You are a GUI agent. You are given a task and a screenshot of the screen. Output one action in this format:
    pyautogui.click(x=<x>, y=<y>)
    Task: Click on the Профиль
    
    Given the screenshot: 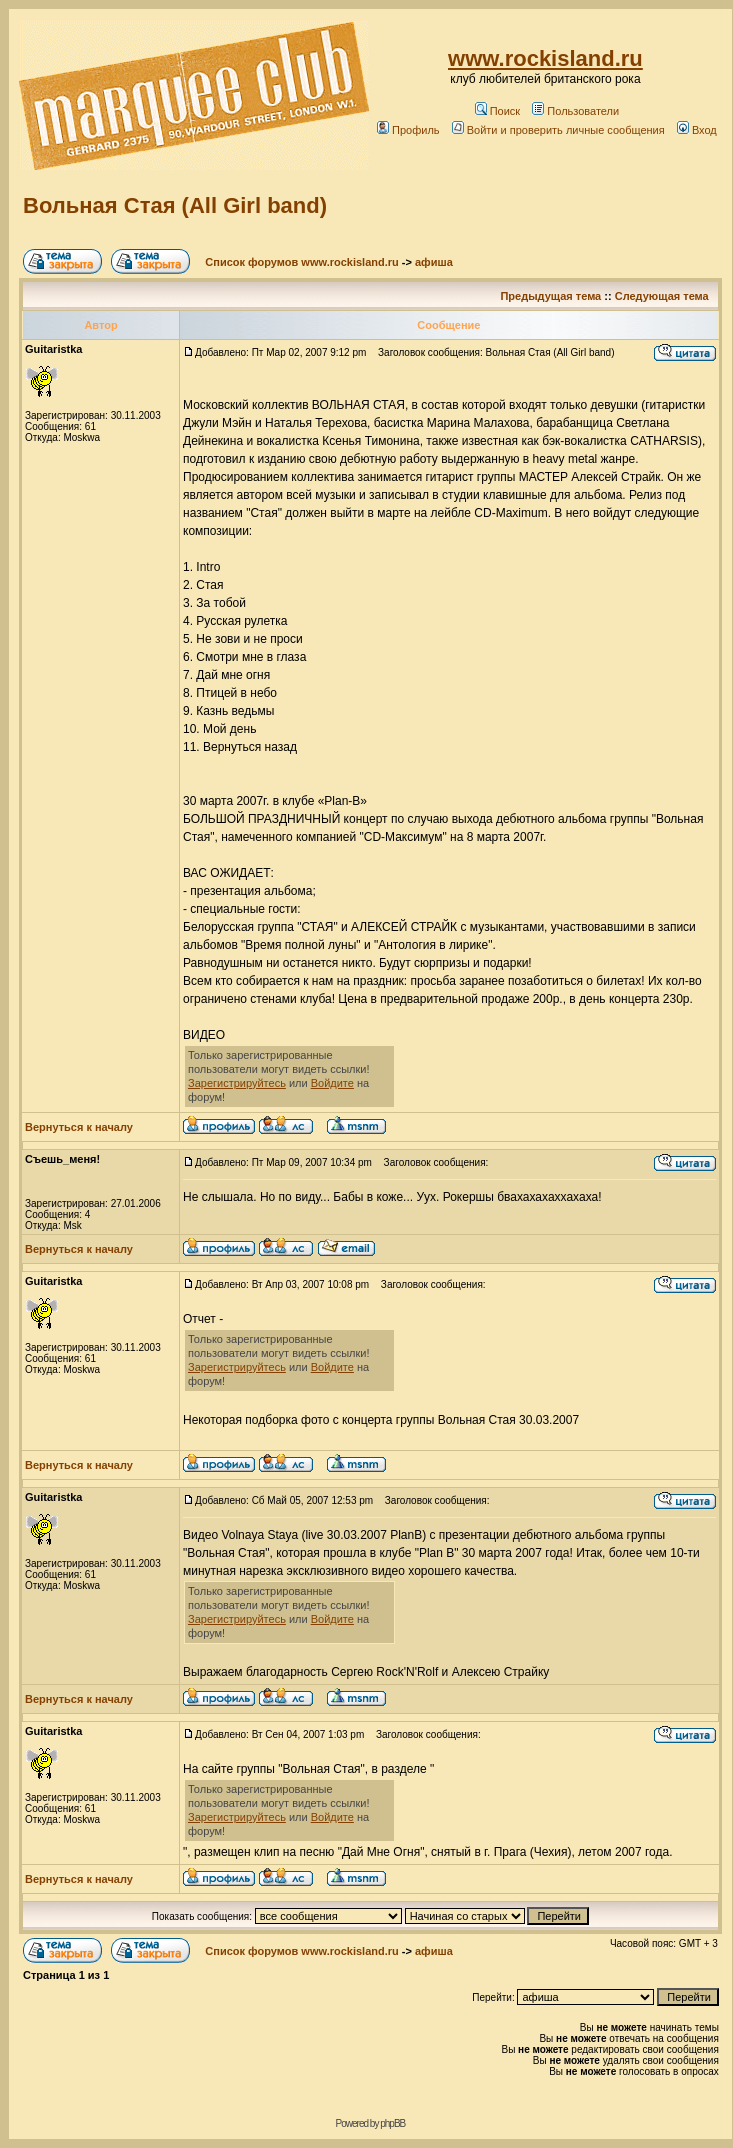 What is the action you would take?
    pyautogui.click(x=408, y=130)
    